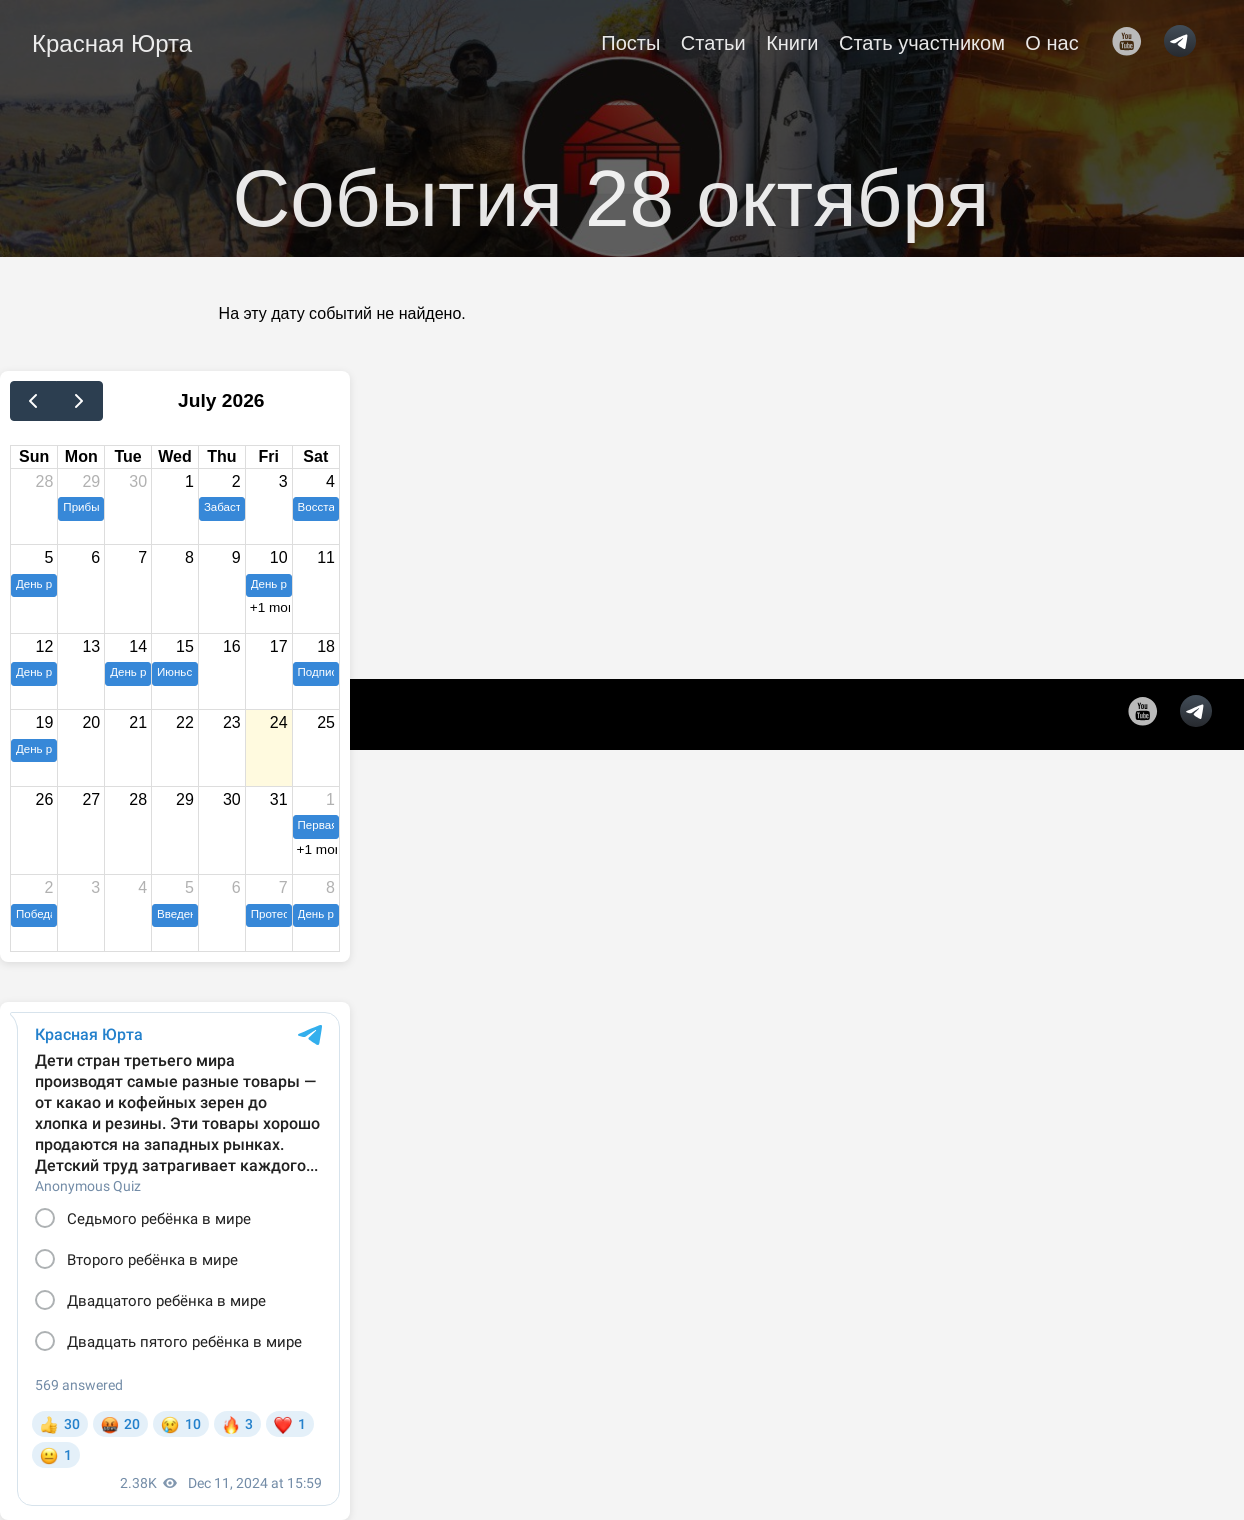 Image resolution: width=1244 pixels, height=1520 pixels. I want to click on 30 [June 30, 2026], so click(138, 481).